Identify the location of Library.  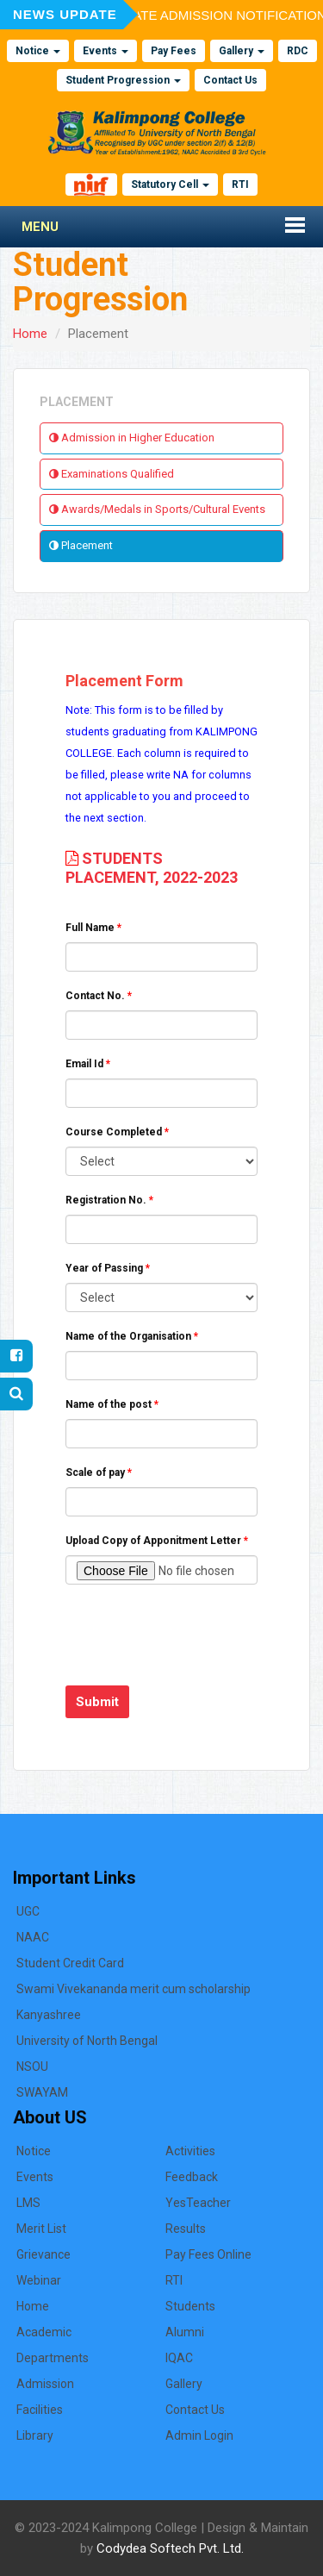
(34, 2435).